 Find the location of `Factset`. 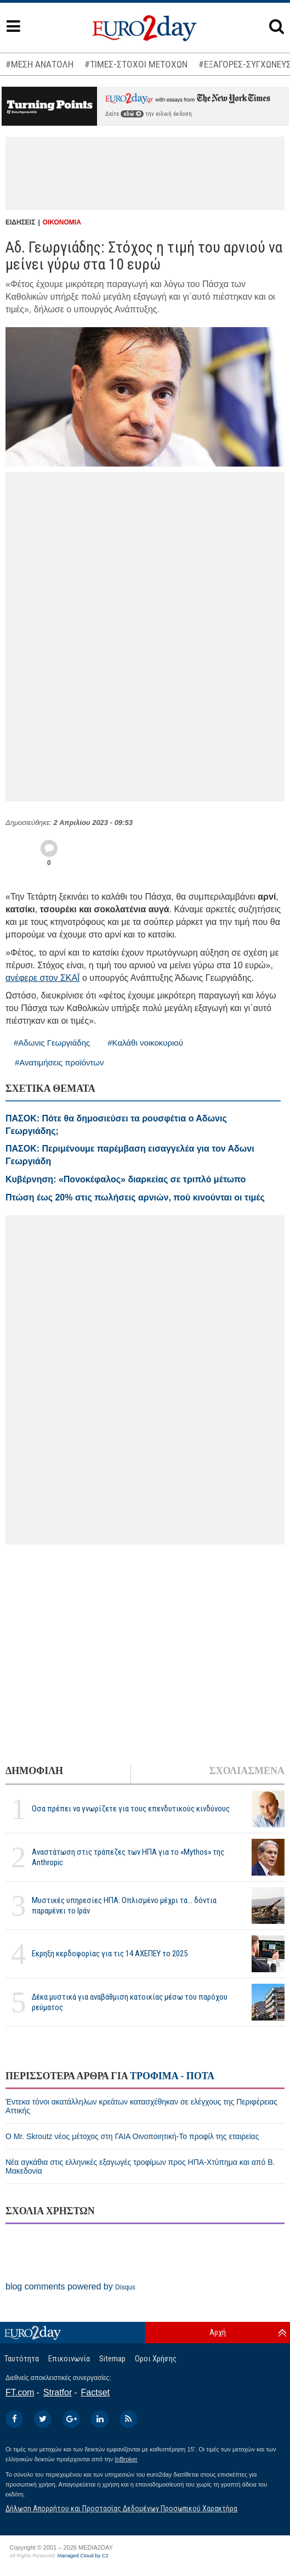

Factset is located at coordinates (95, 2392).